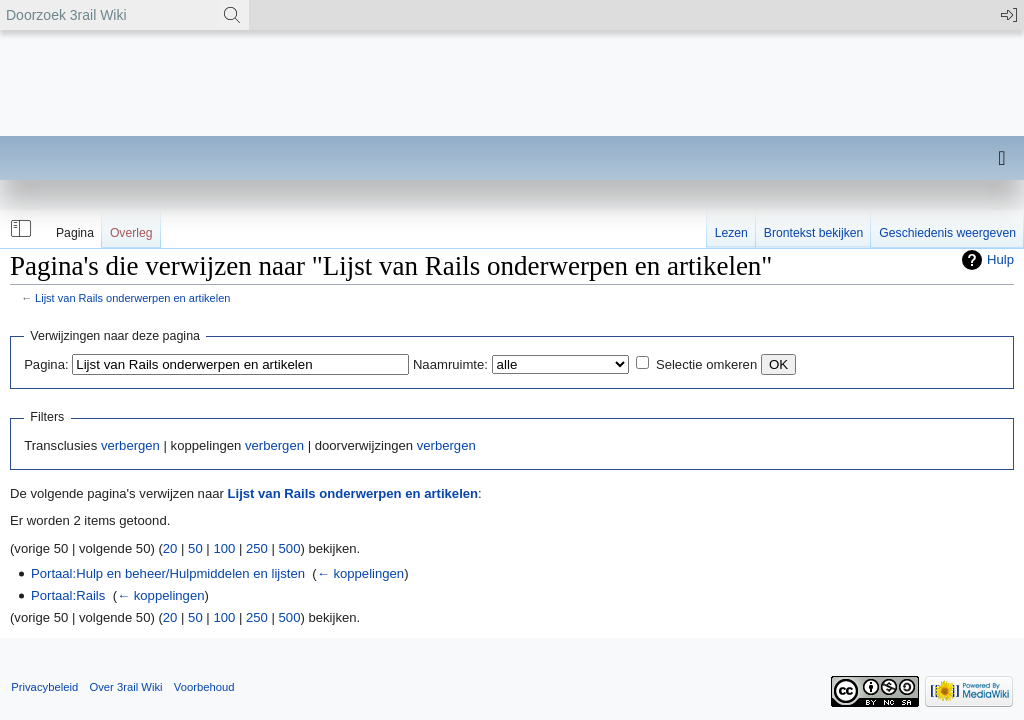  What do you see at coordinates (19, 229) in the screenshot?
I see `[button]` at bounding box center [19, 229].